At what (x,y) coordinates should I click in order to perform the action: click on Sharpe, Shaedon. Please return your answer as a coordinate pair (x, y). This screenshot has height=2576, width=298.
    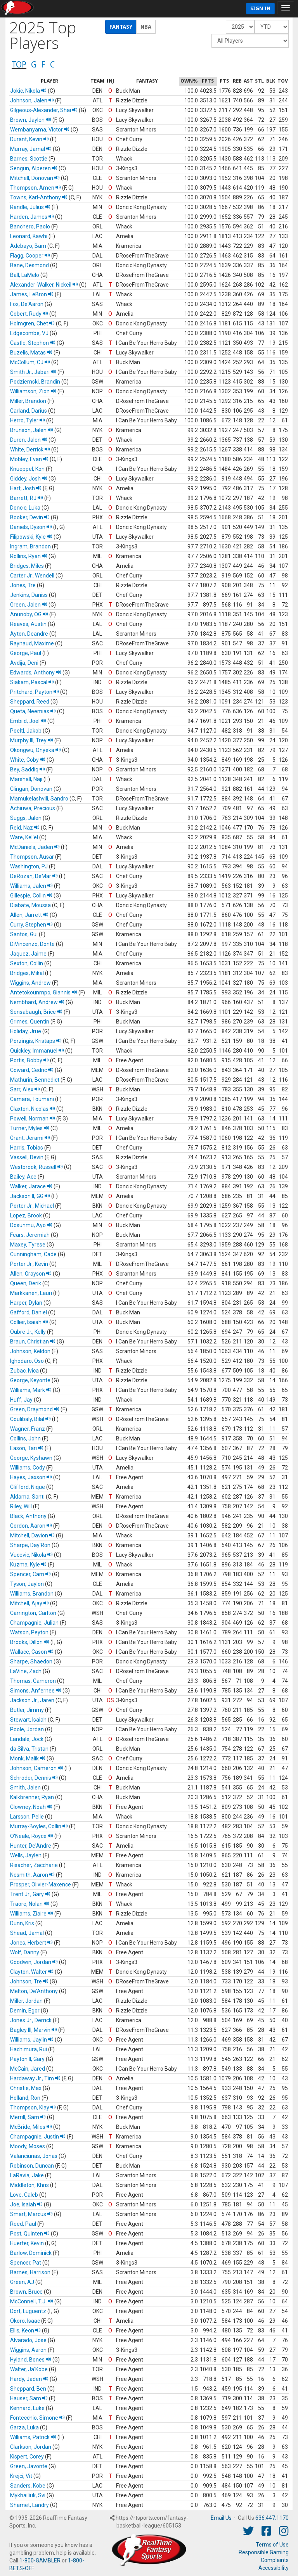
    Looking at the image, I should click on (31, 1661).